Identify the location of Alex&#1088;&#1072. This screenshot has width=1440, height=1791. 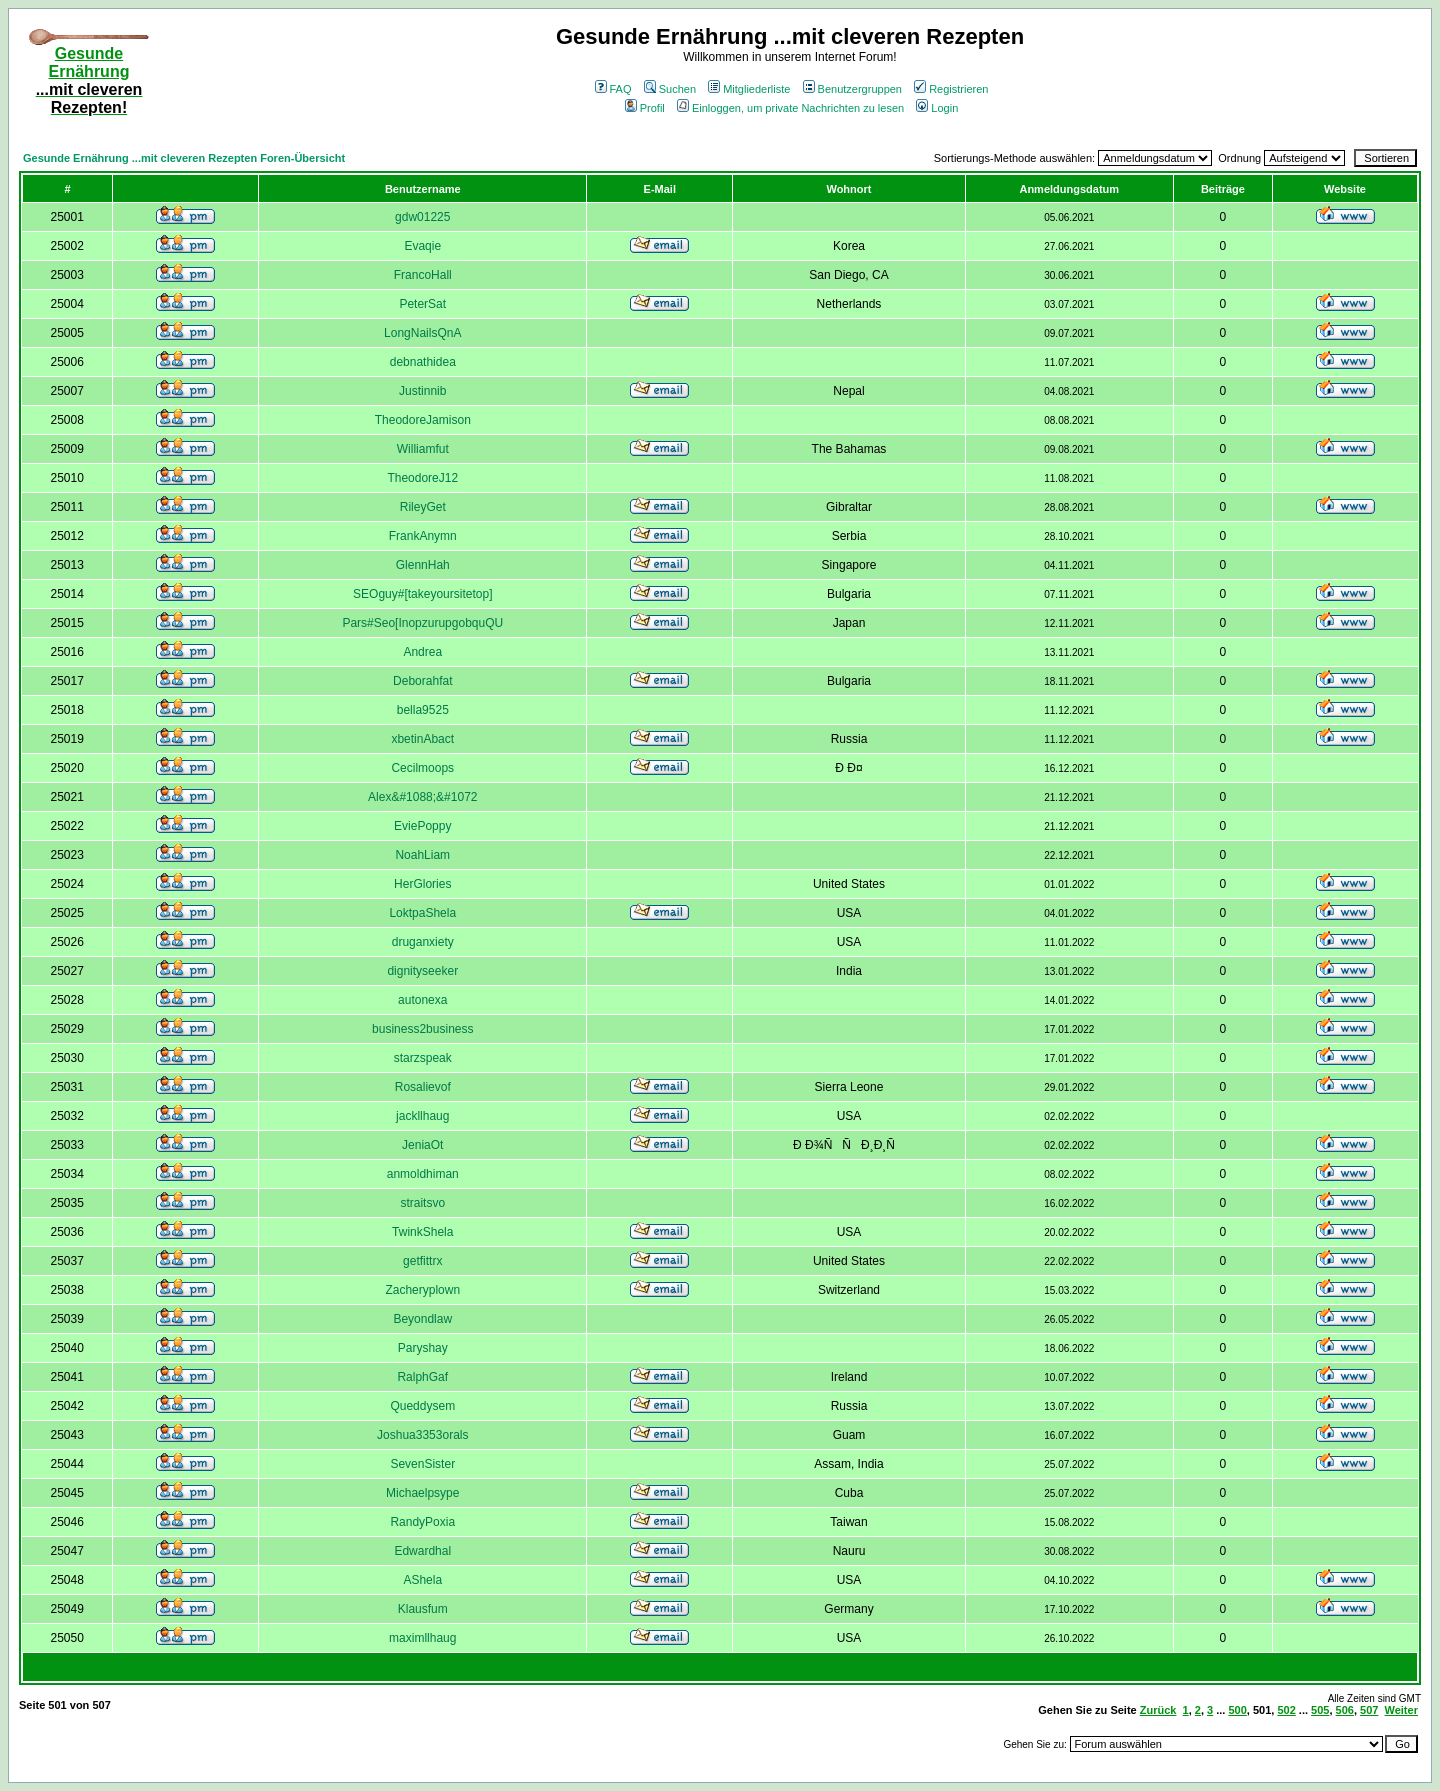
(422, 797).